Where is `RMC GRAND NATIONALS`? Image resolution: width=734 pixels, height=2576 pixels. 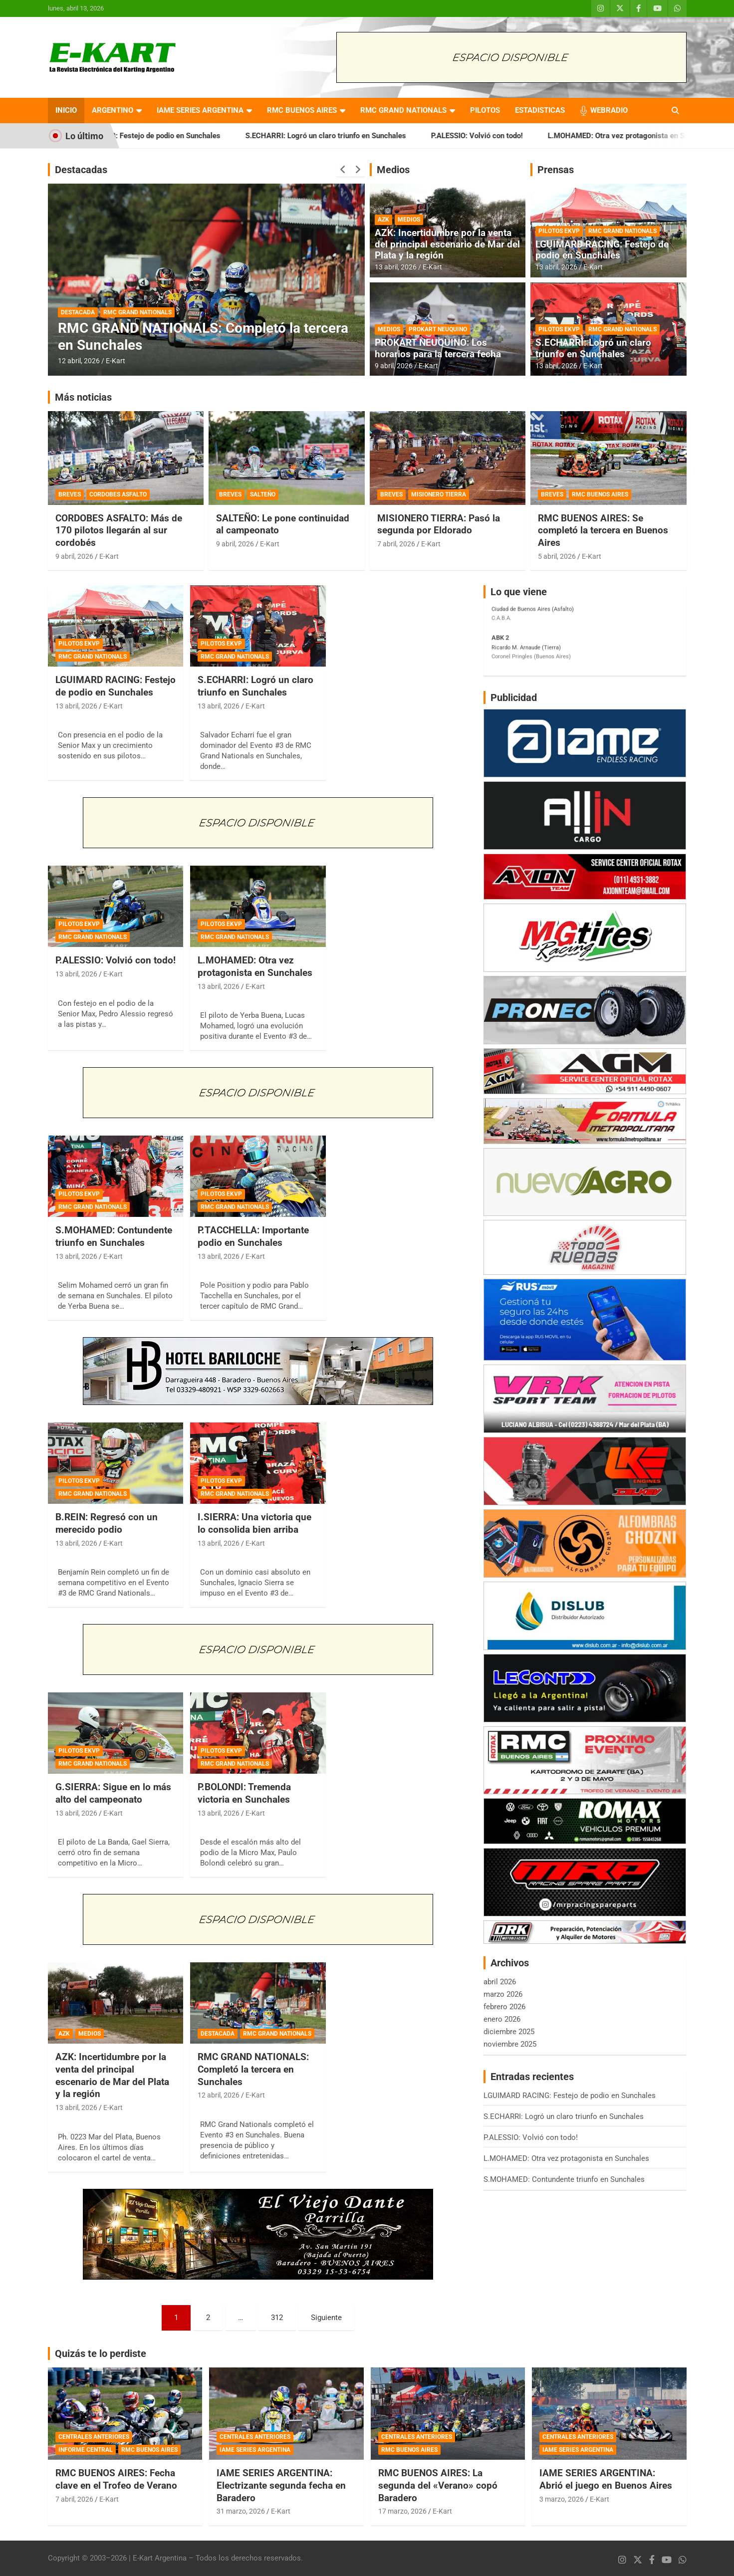
RMC GRAND NATIONALS is located at coordinates (403, 110).